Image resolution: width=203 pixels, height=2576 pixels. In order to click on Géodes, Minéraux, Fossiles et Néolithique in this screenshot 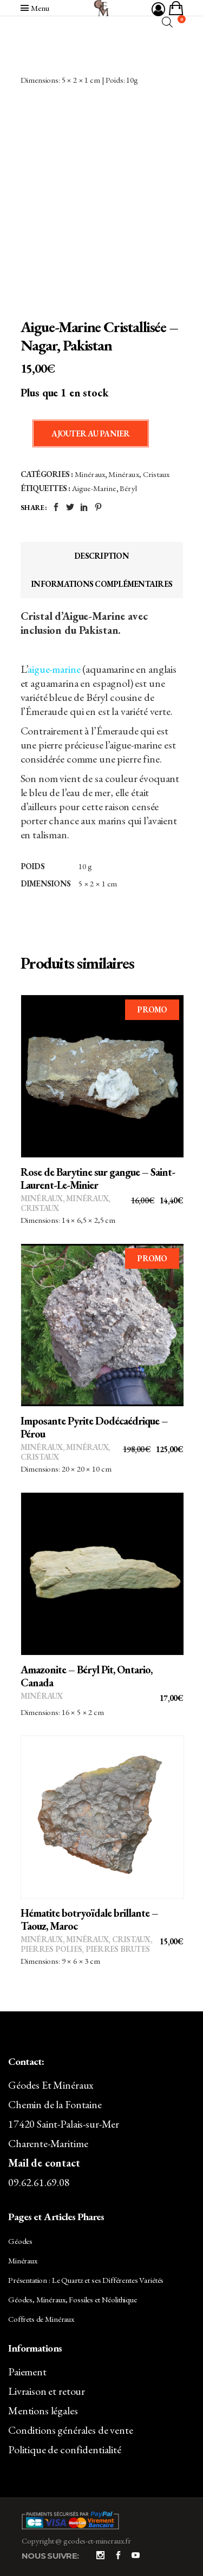, I will do `click(72, 2299)`.